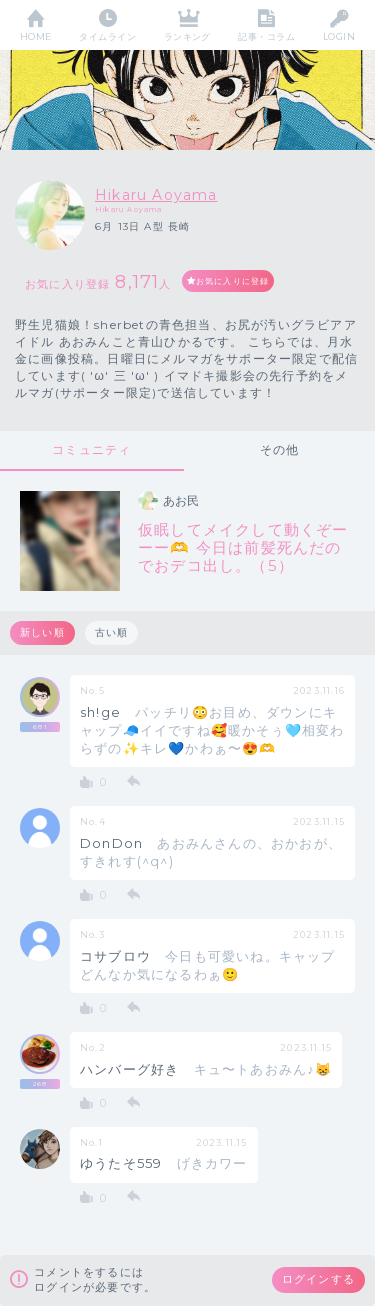 This screenshot has width=375, height=1306. Describe the element at coordinates (42, 632) in the screenshot. I see `新しい順` at that location.